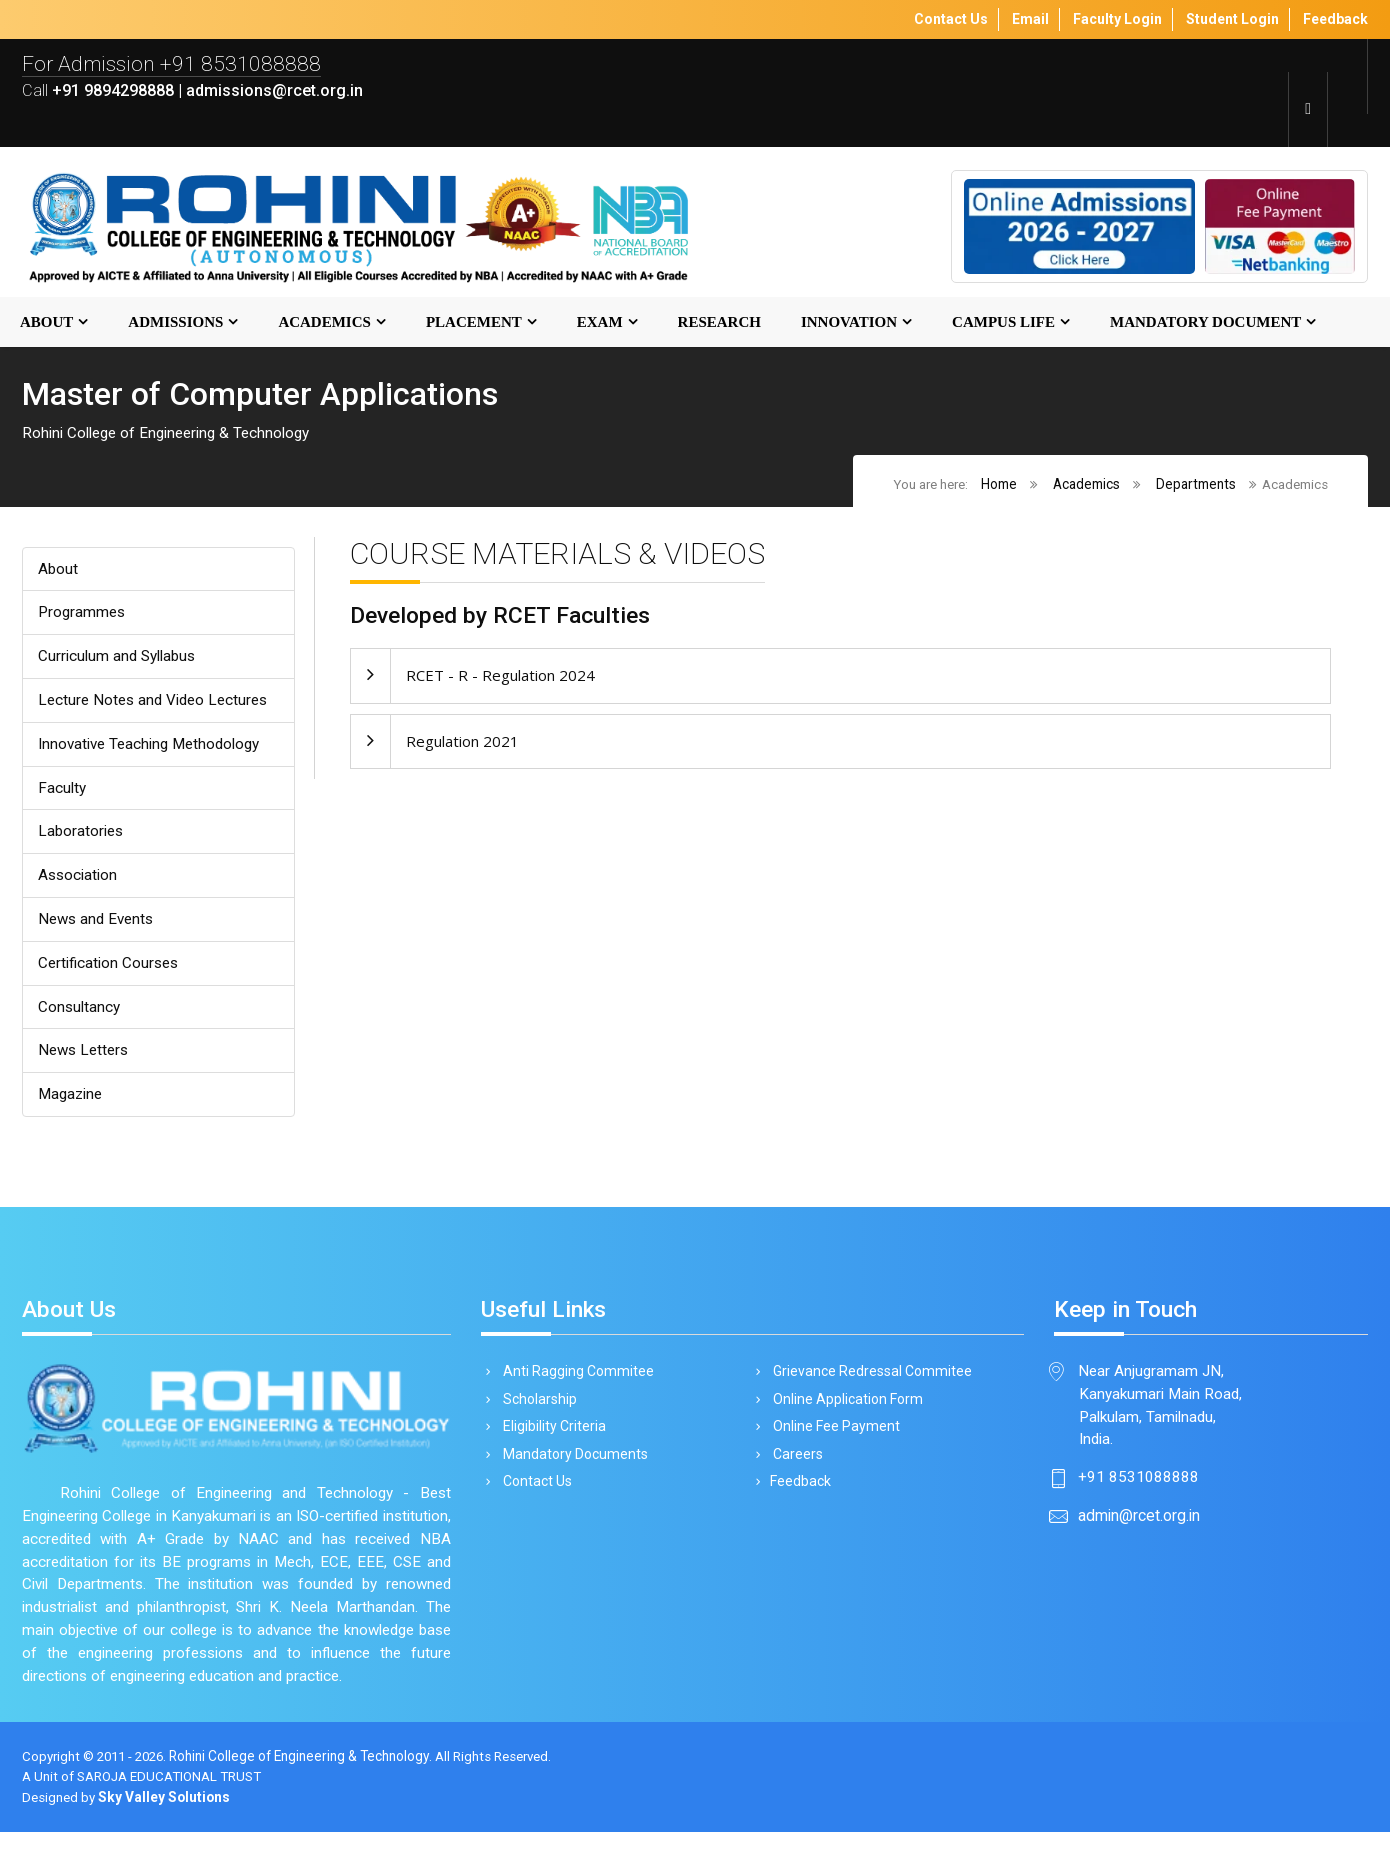 Image resolution: width=1390 pixels, height=1873 pixels. I want to click on admin@rcet.org.in, so click(1139, 1530).